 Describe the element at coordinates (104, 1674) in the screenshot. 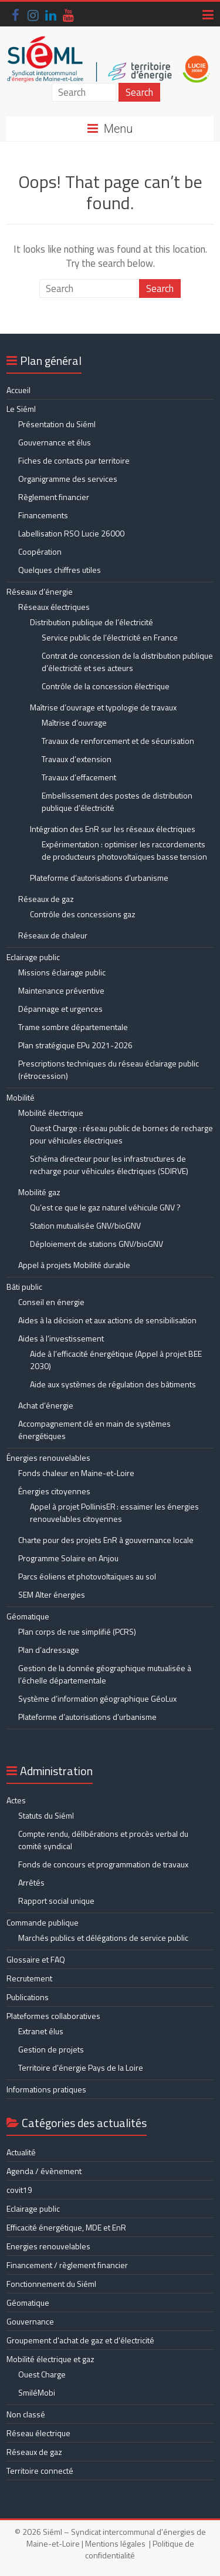

I see `Gestion de la donnée géographique mutualisée à l’échelle départementale` at that location.